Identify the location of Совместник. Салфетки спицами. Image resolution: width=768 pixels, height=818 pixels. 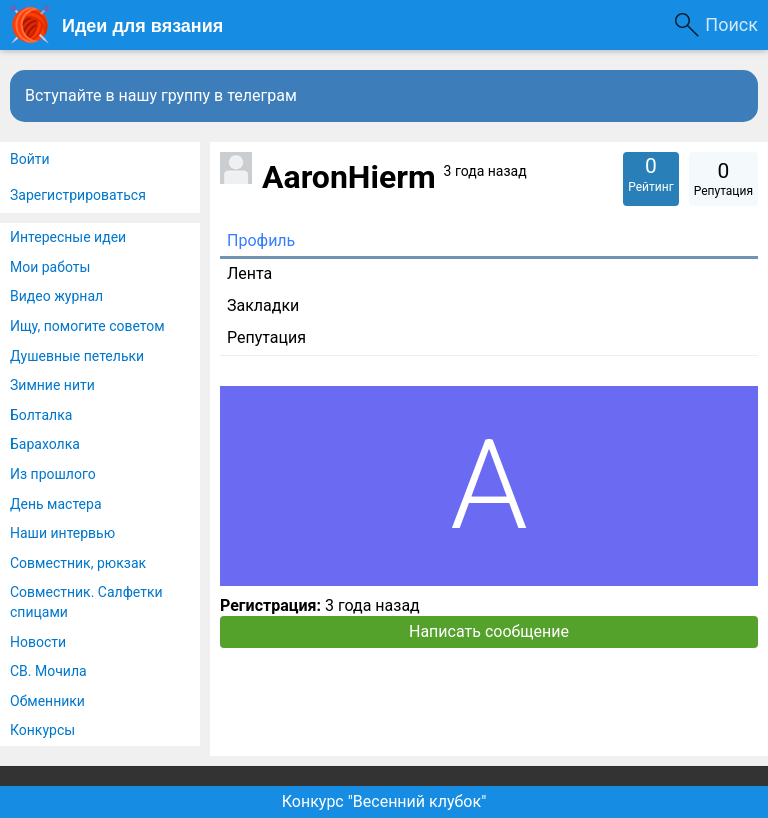
(86, 602).